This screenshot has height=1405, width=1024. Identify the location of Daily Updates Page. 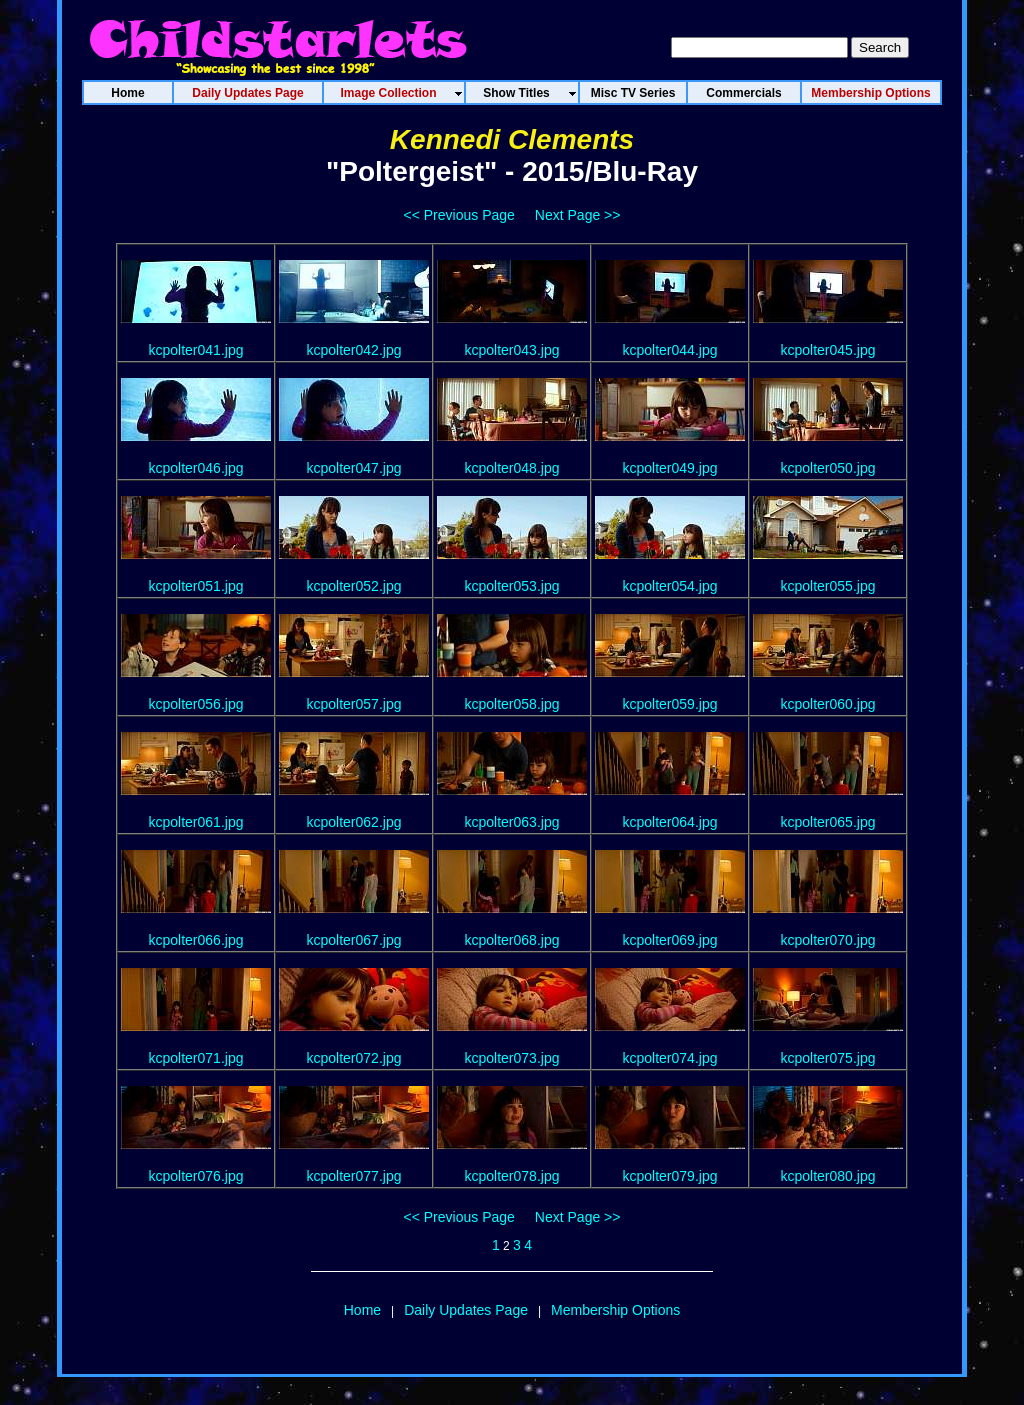
(466, 1310).